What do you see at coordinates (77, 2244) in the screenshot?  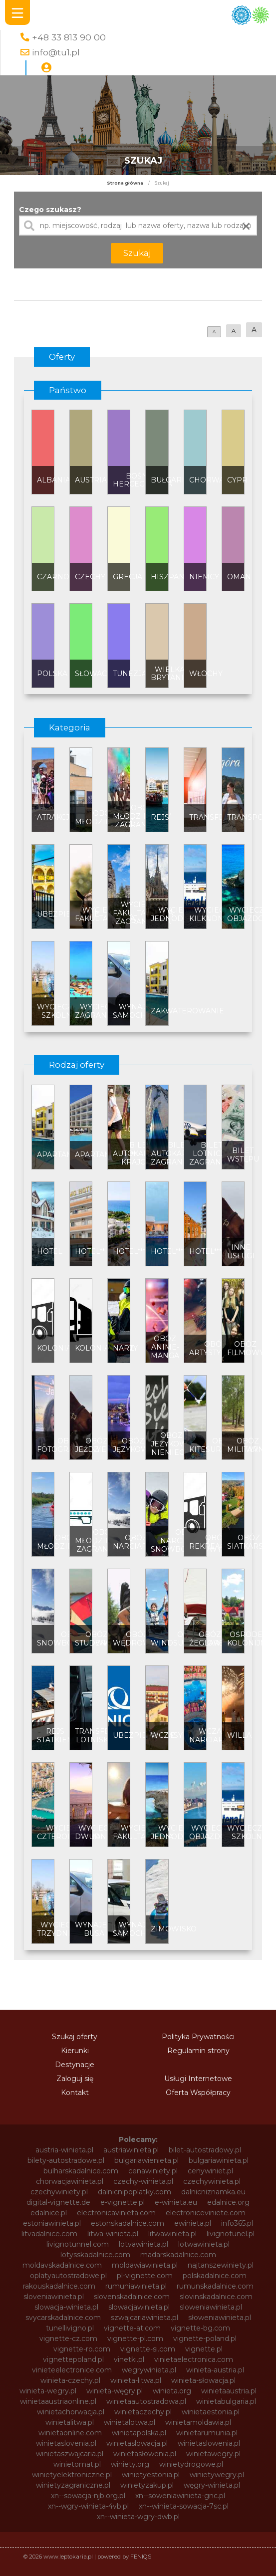 I see `livignotunnel.com` at bounding box center [77, 2244].